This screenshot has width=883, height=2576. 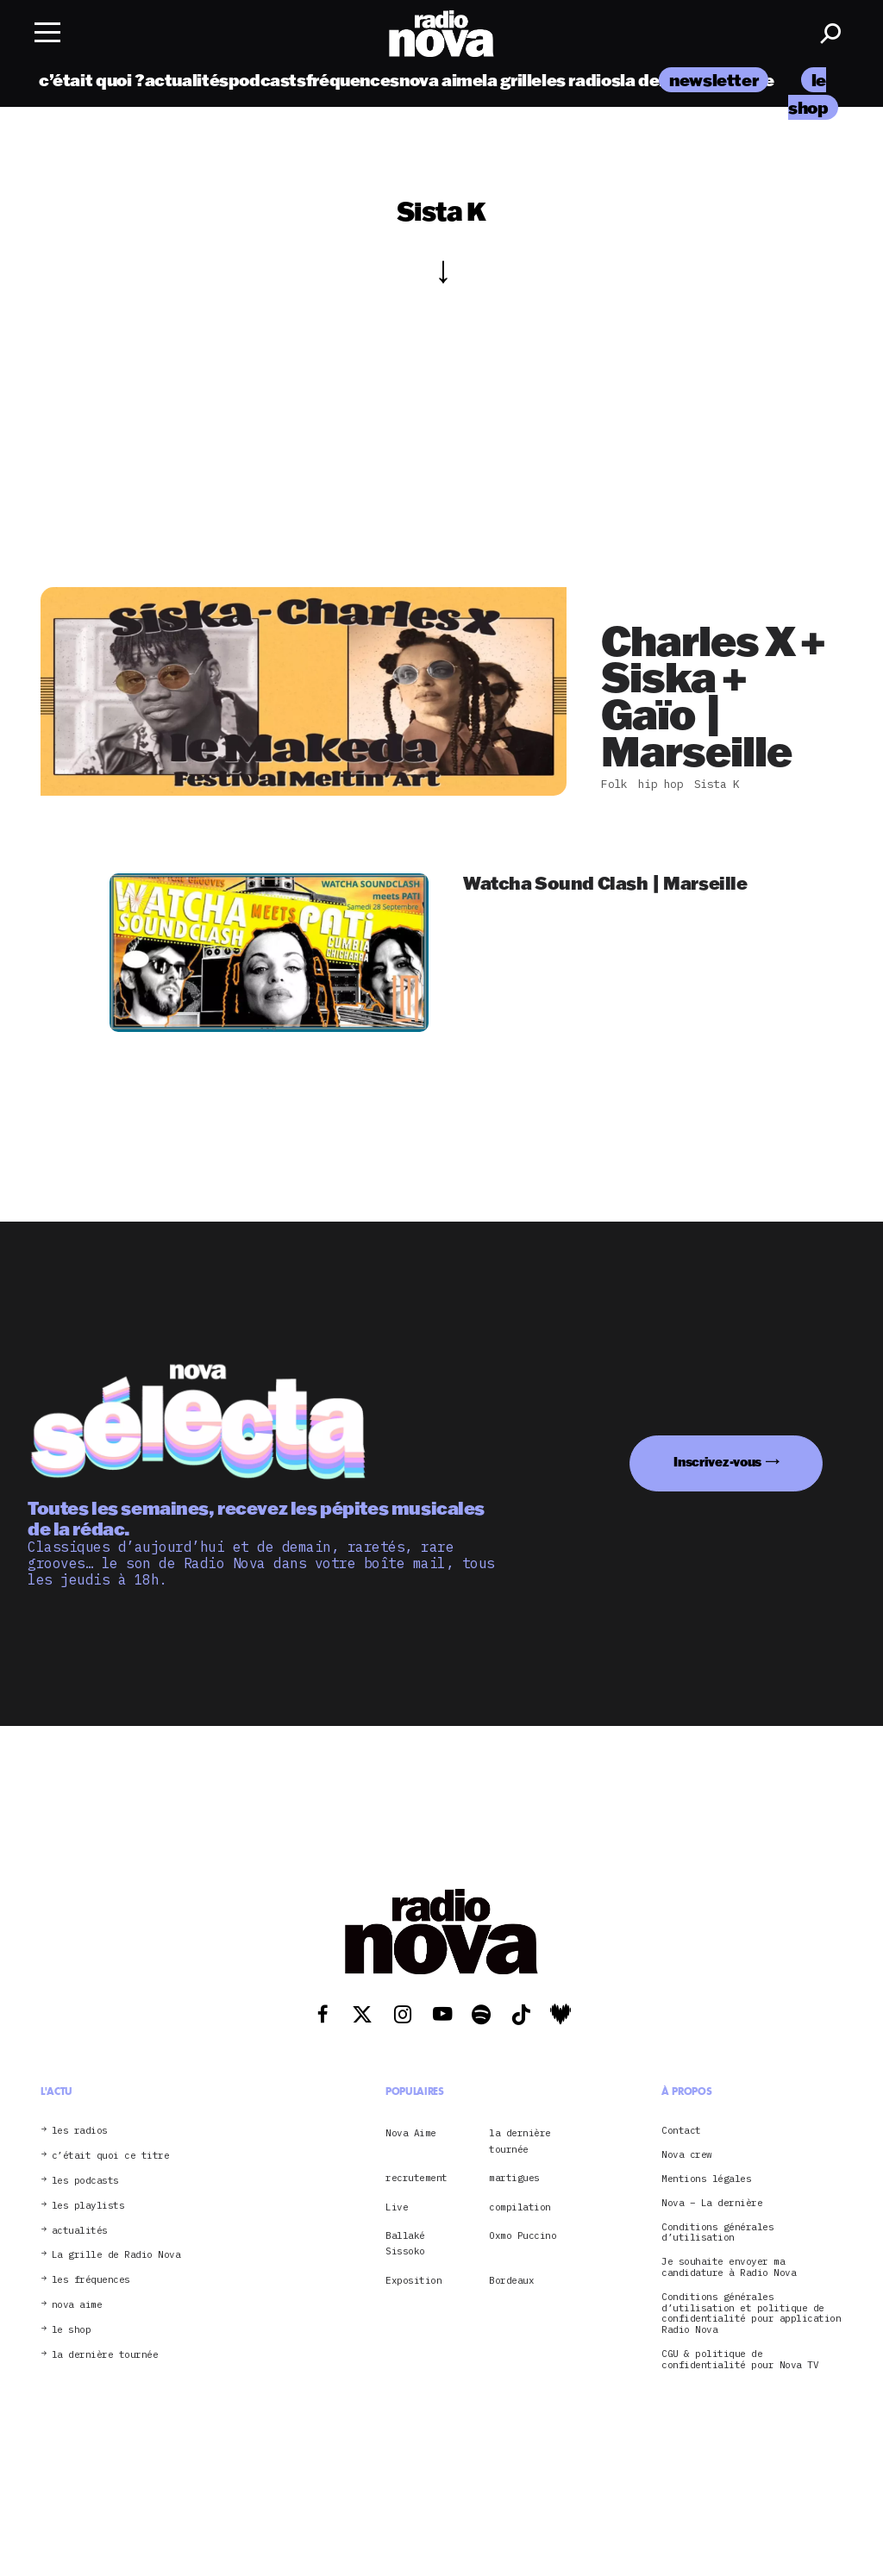 What do you see at coordinates (717, 1462) in the screenshot?
I see `Inscrivez-vous` at bounding box center [717, 1462].